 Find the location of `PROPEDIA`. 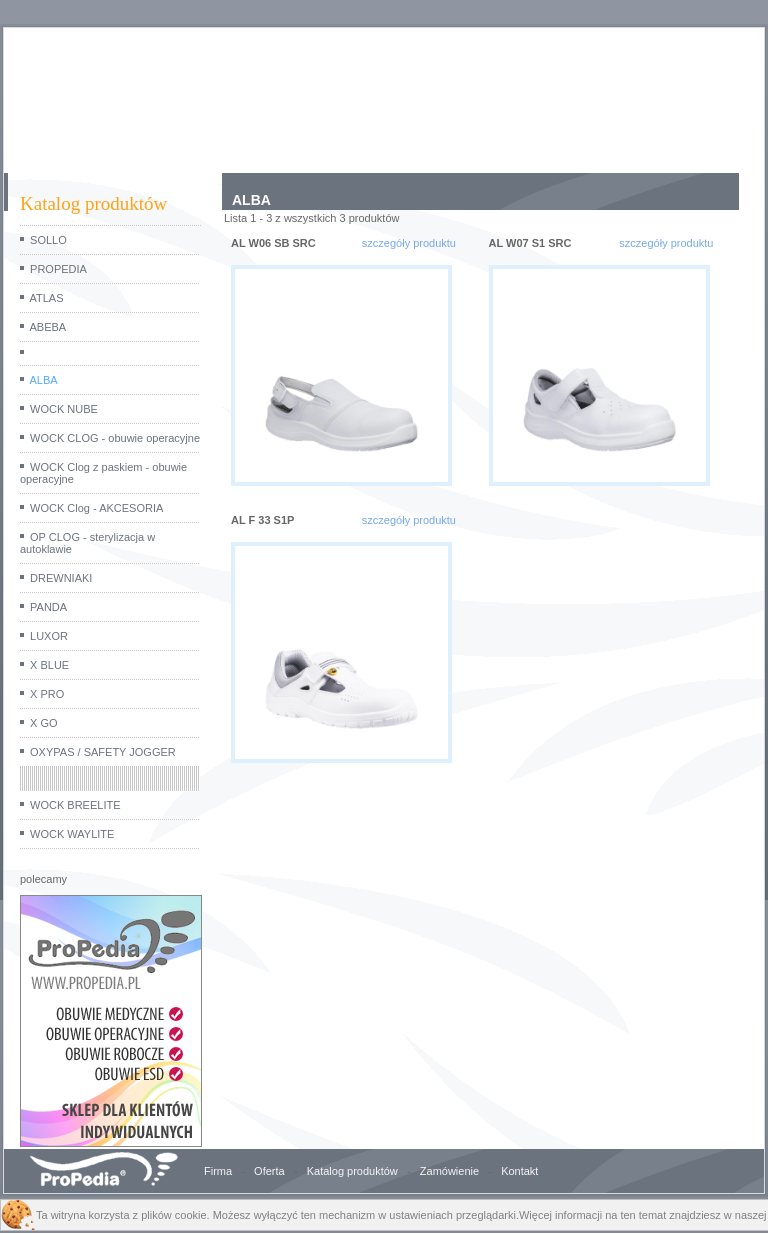

PROPEDIA is located at coordinates (58, 269).